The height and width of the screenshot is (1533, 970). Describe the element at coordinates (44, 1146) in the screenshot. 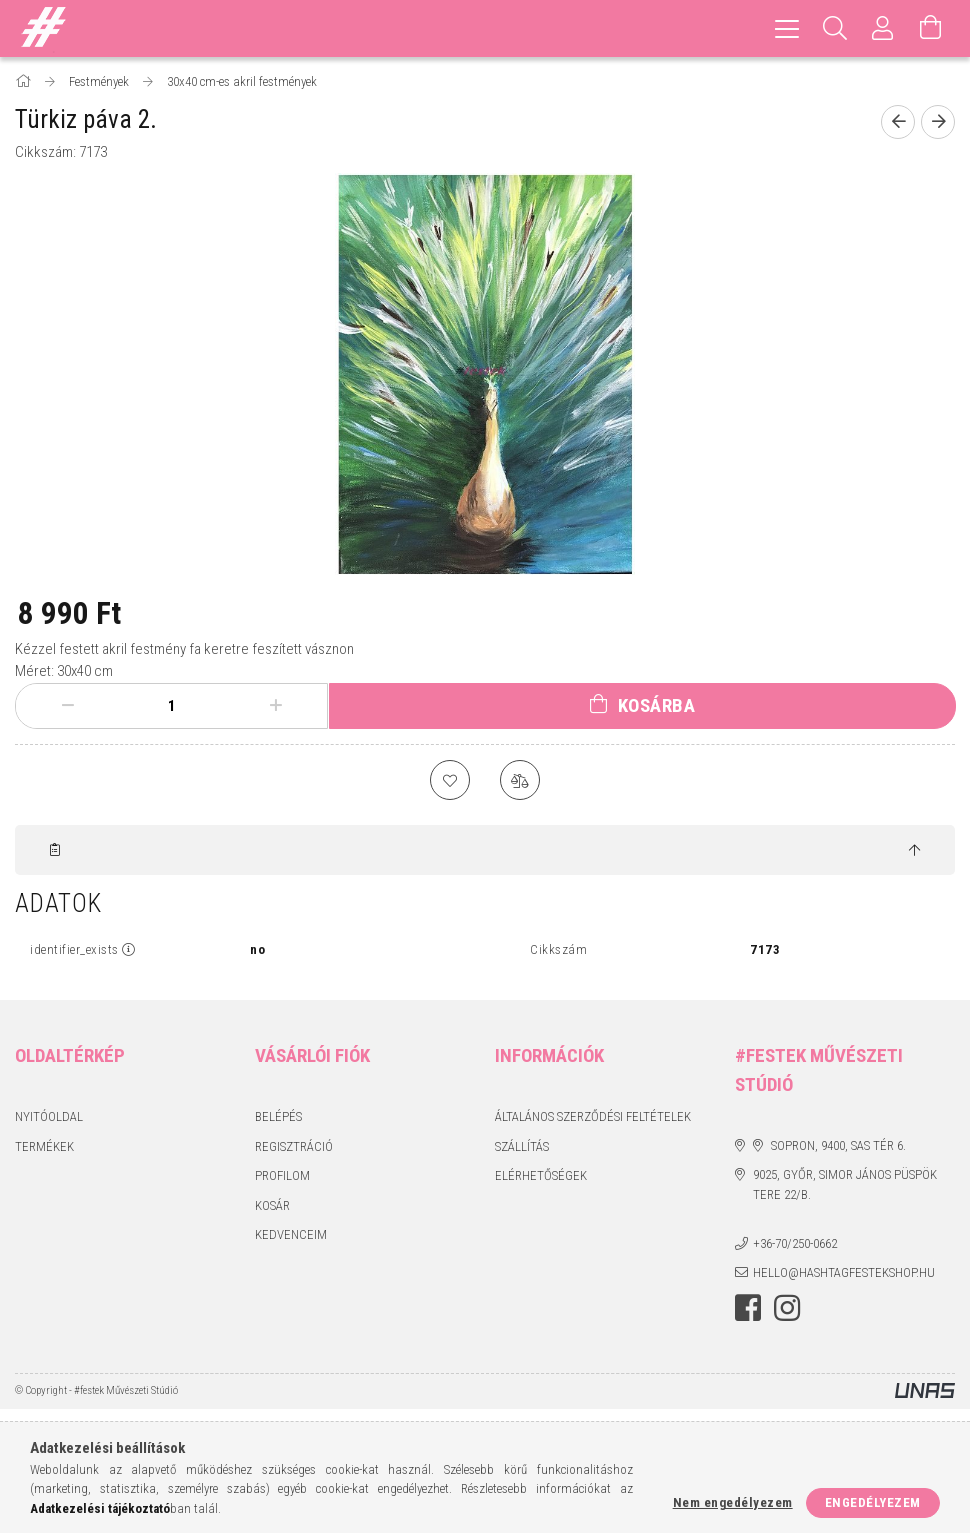

I see `Termékek` at that location.